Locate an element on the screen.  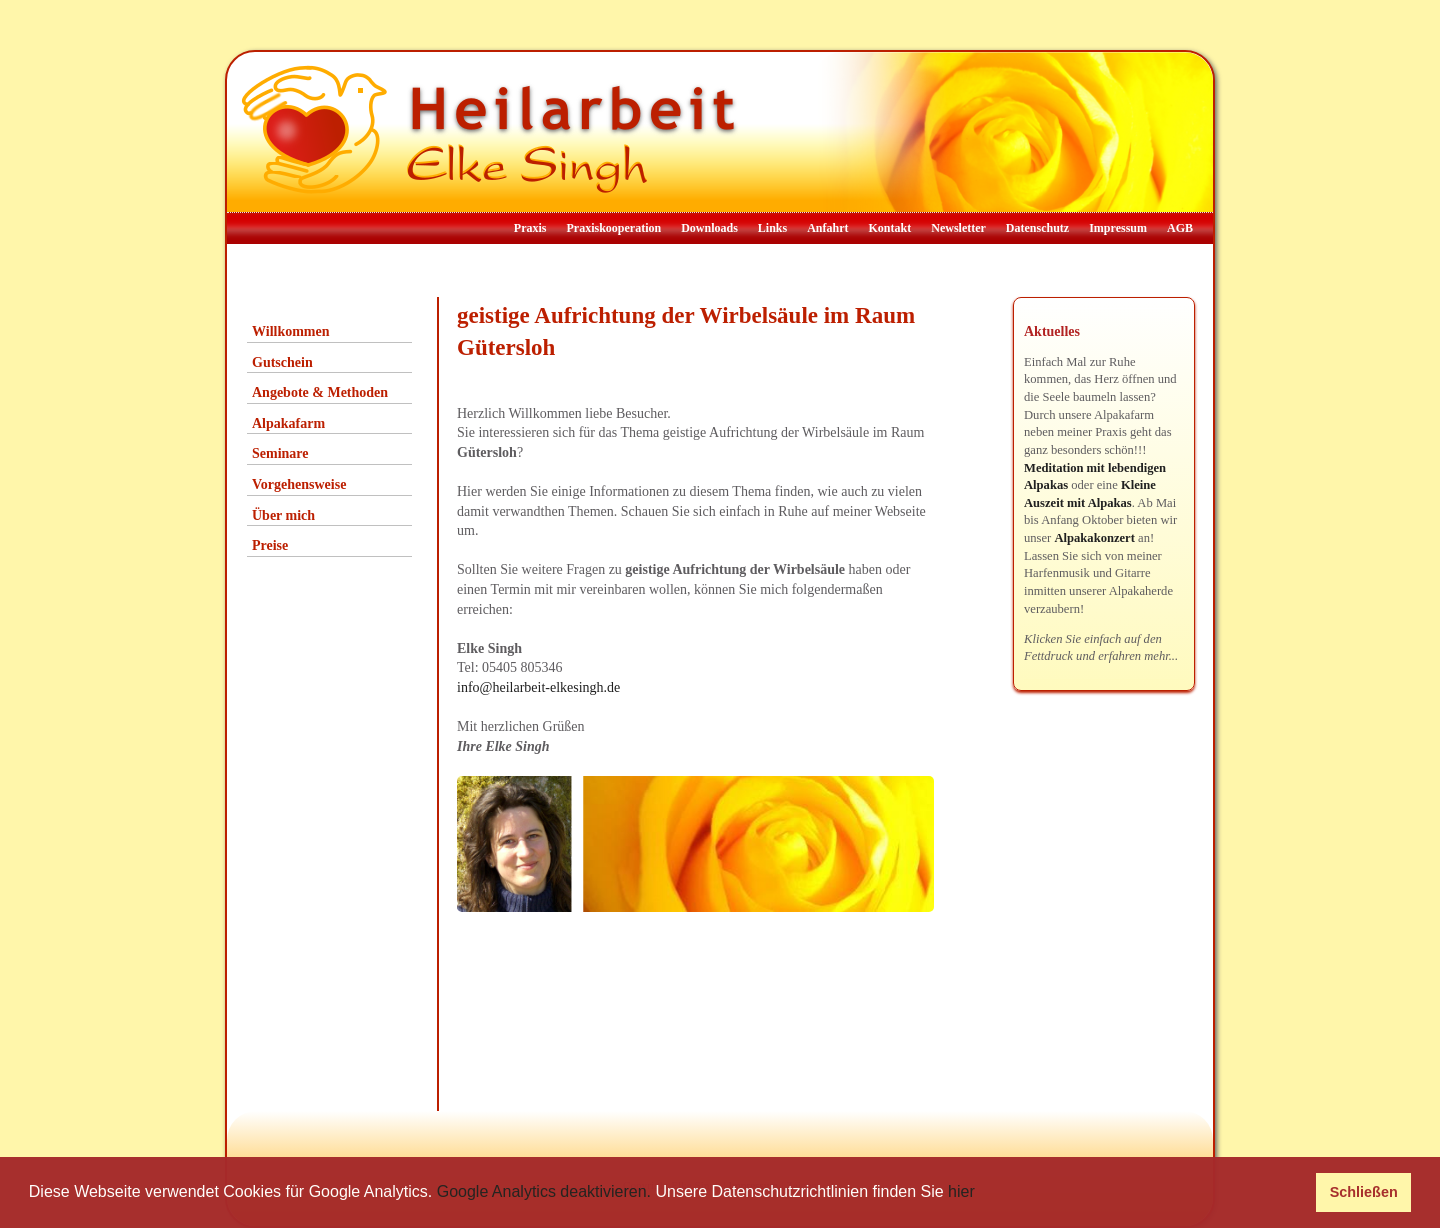
Downloads is located at coordinates (709, 228).